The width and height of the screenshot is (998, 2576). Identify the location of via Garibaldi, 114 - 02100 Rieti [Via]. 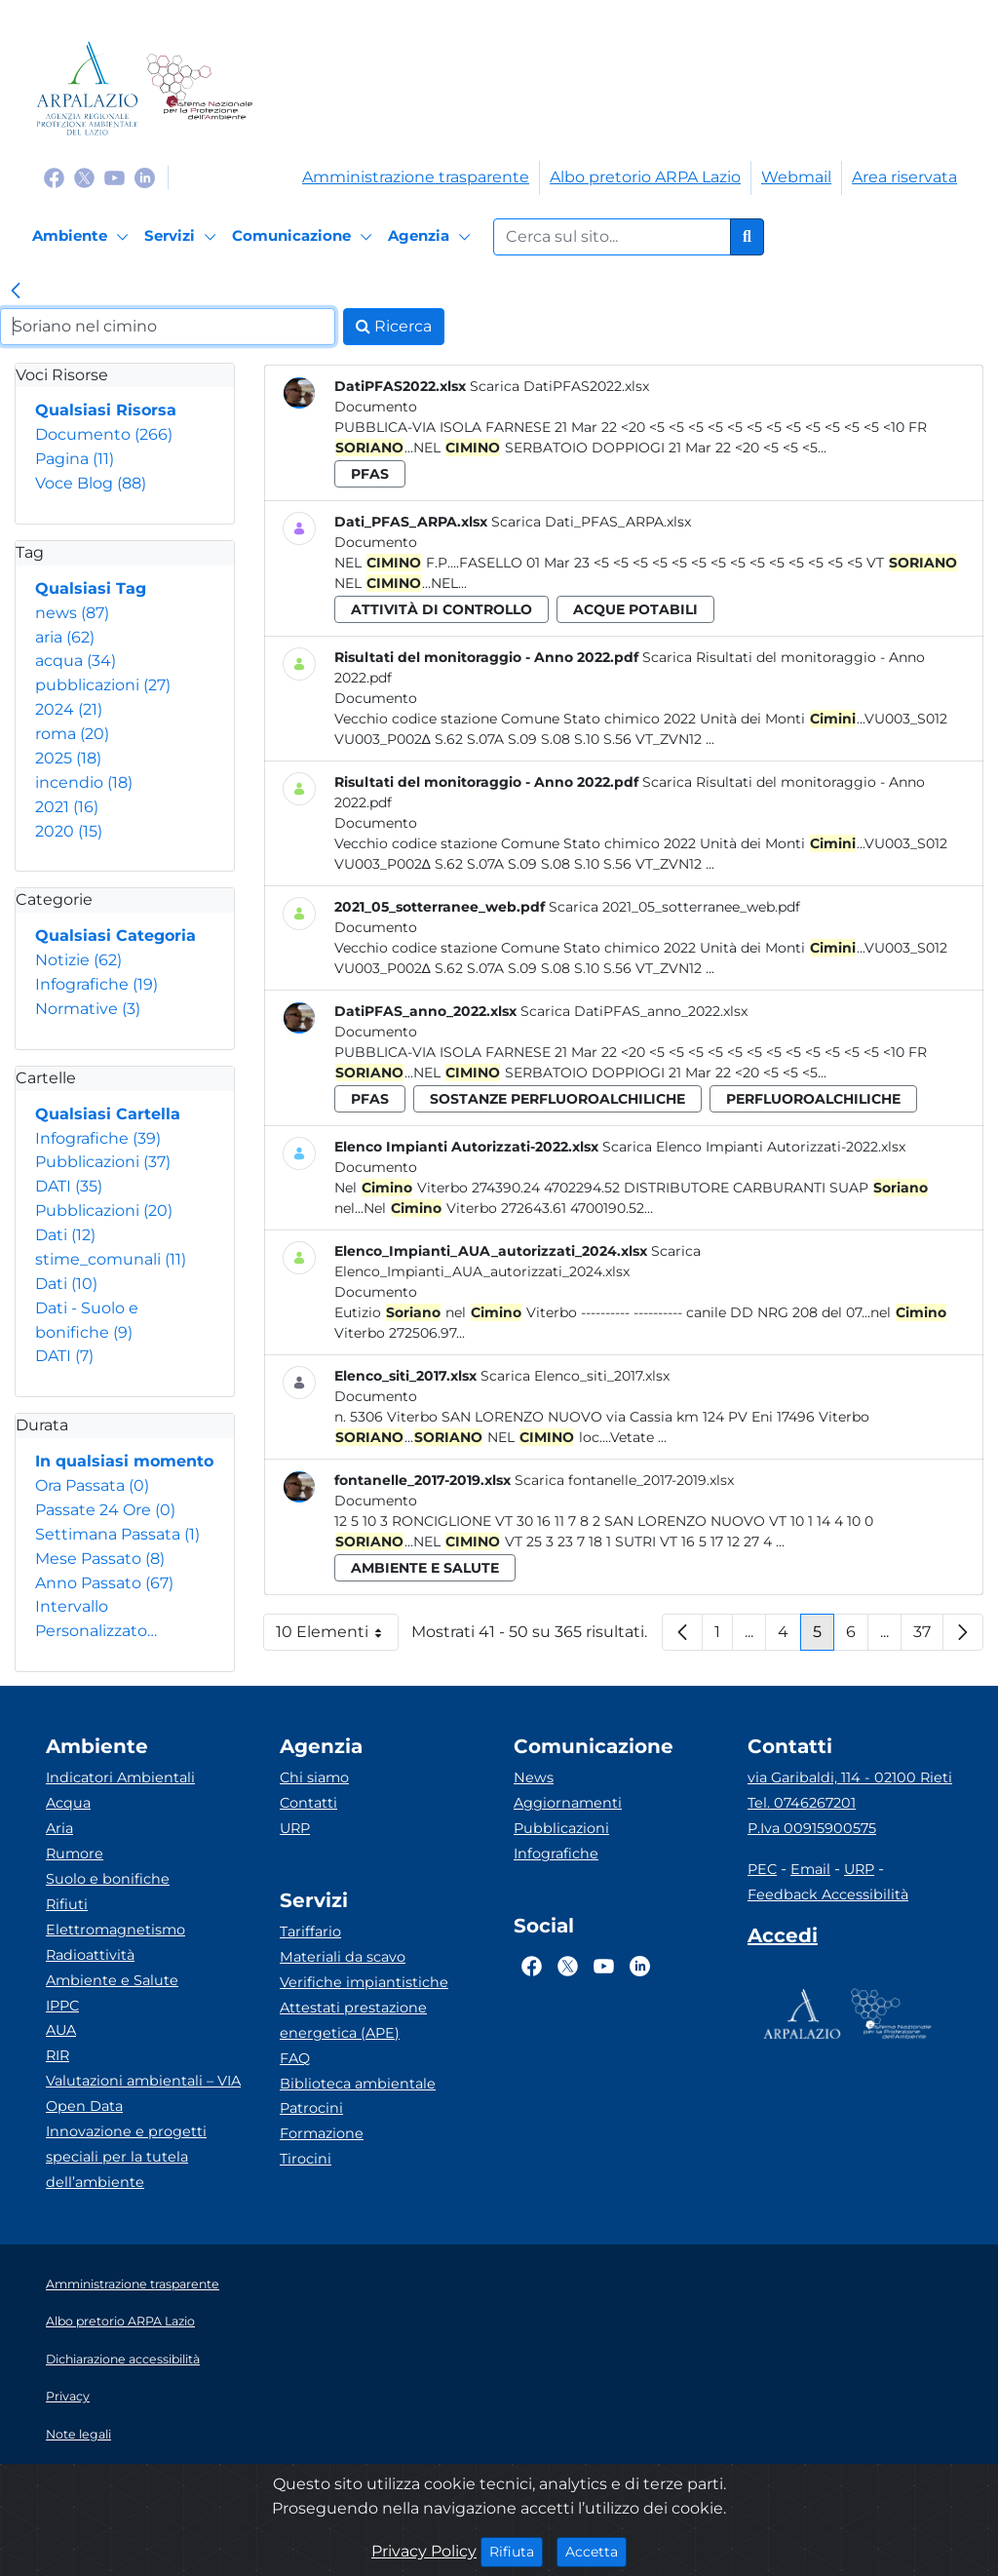
(850, 1777).